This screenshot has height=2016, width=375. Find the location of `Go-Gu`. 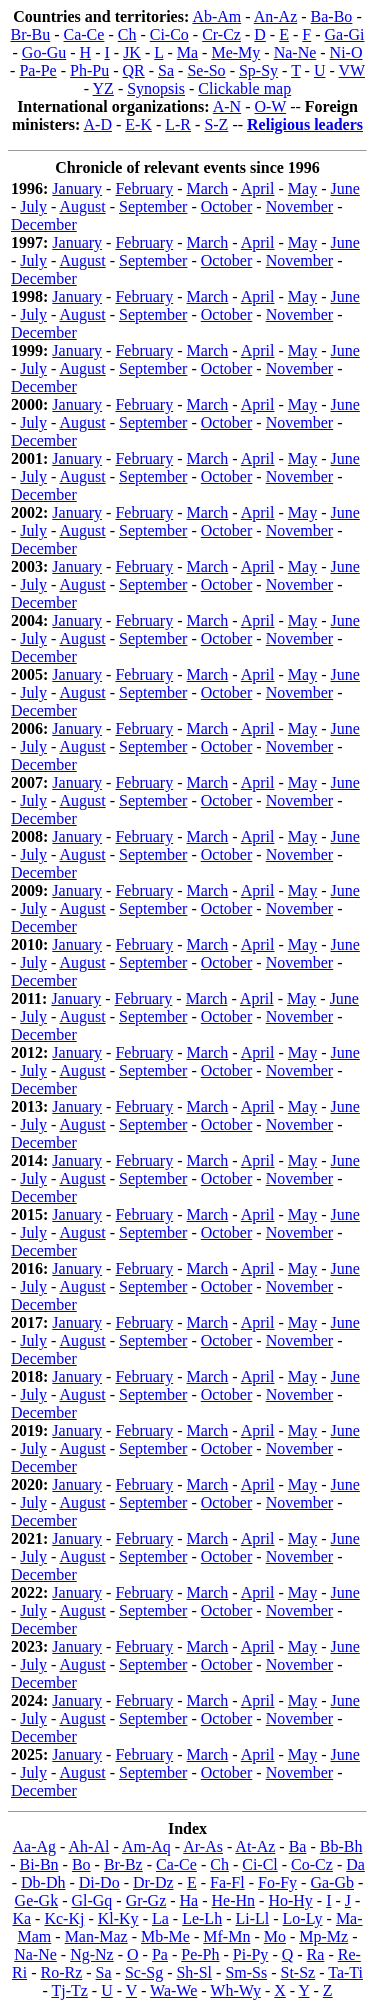

Go-Gu is located at coordinates (44, 52).